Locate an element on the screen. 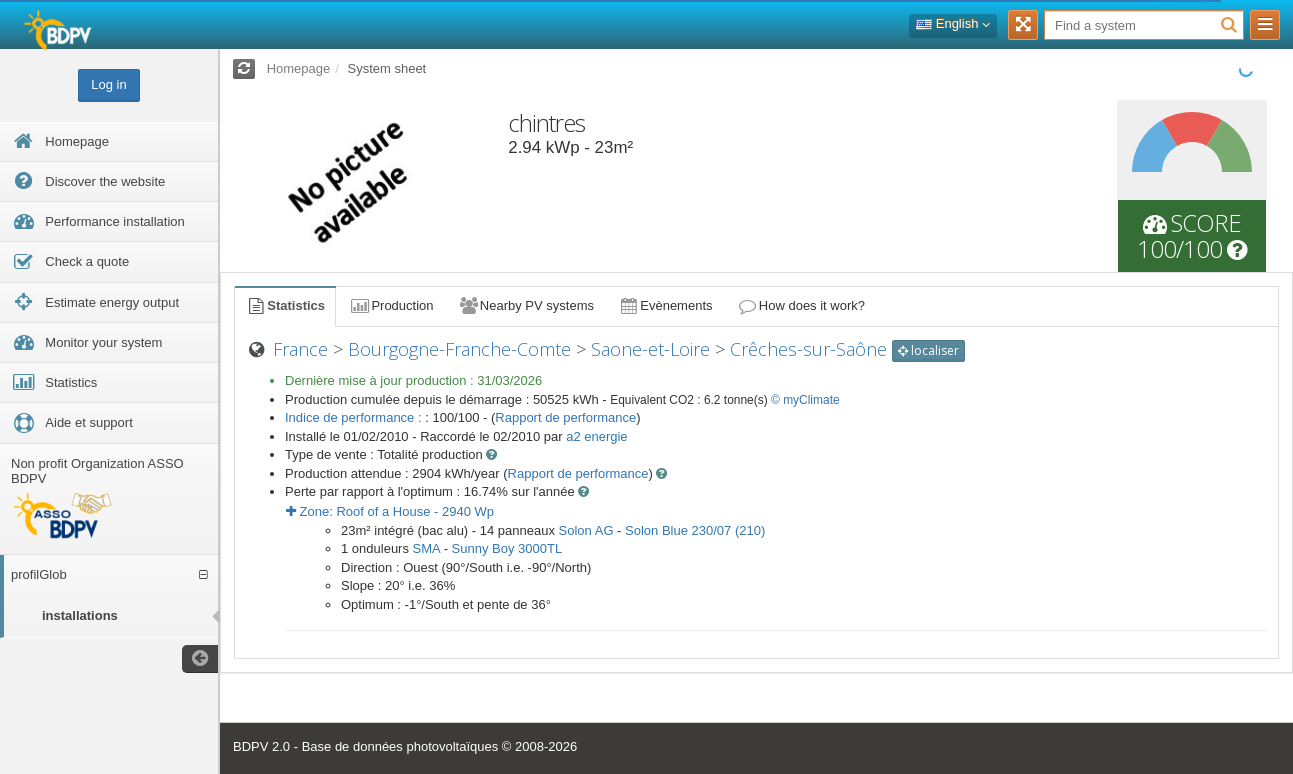 The height and width of the screenshot is (774, 1293). Log in is located at coordinates (108, 84).